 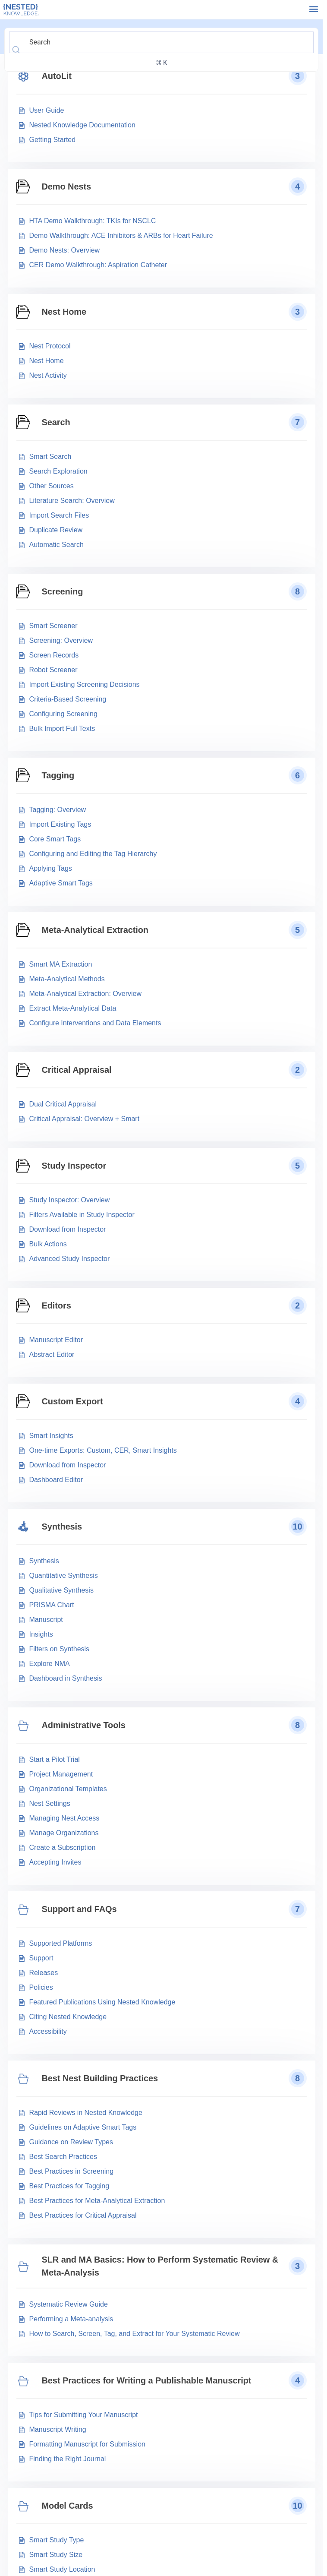 What do you see at coordinates (313, 9) in the screenshot?
I see `[button]` at bounding box center [313, 9].